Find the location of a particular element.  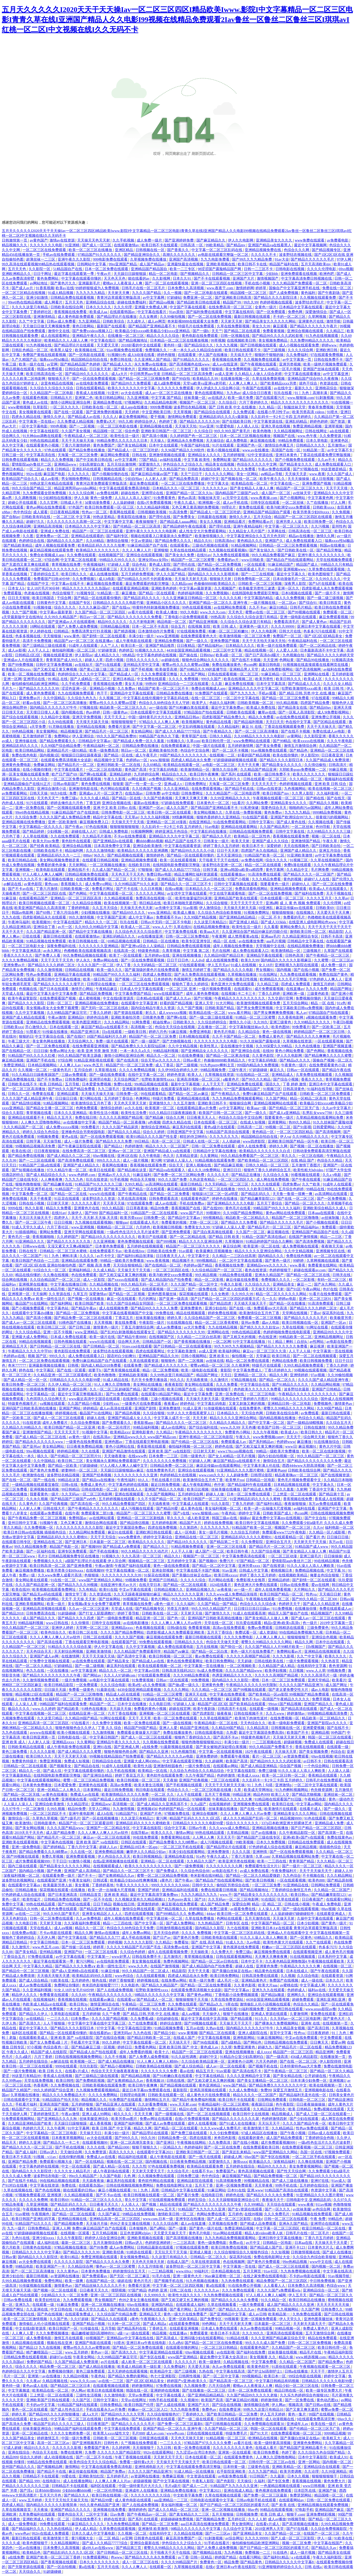

国产精品自在线 is located at coordinates (87, 1766).